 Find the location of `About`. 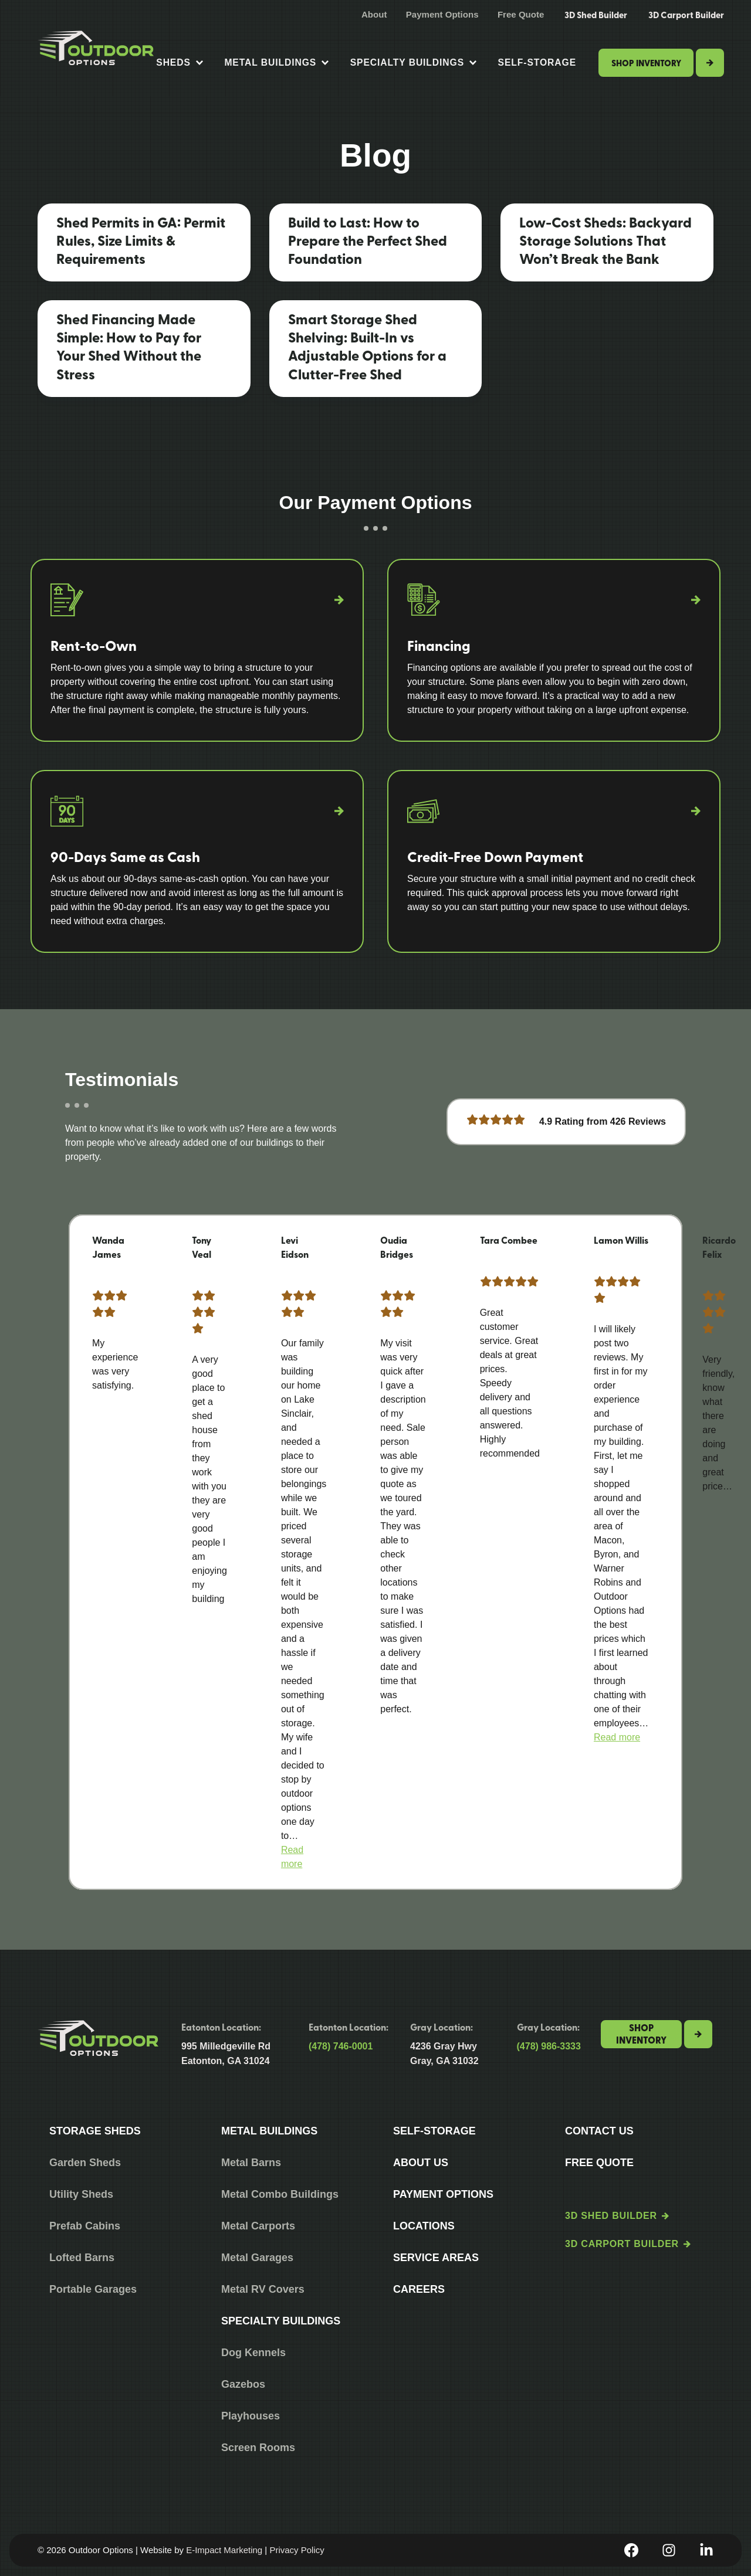

About is located at coordinates (374, 14).